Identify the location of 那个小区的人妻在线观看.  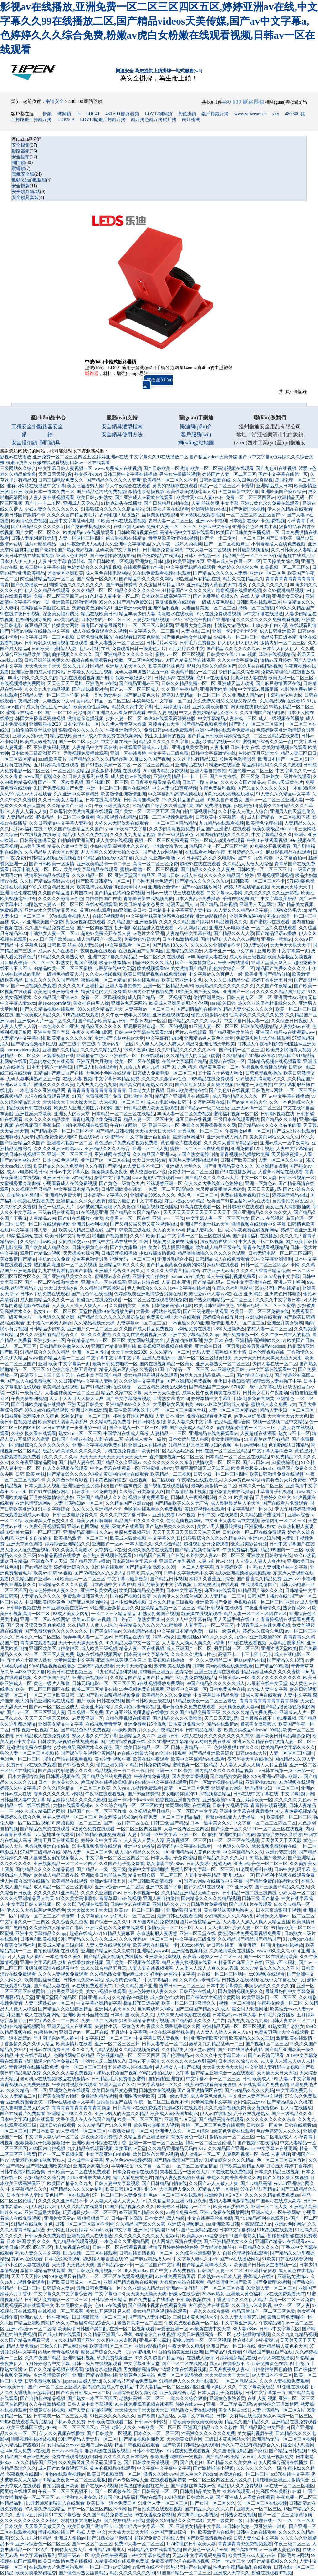
(25, 2264).